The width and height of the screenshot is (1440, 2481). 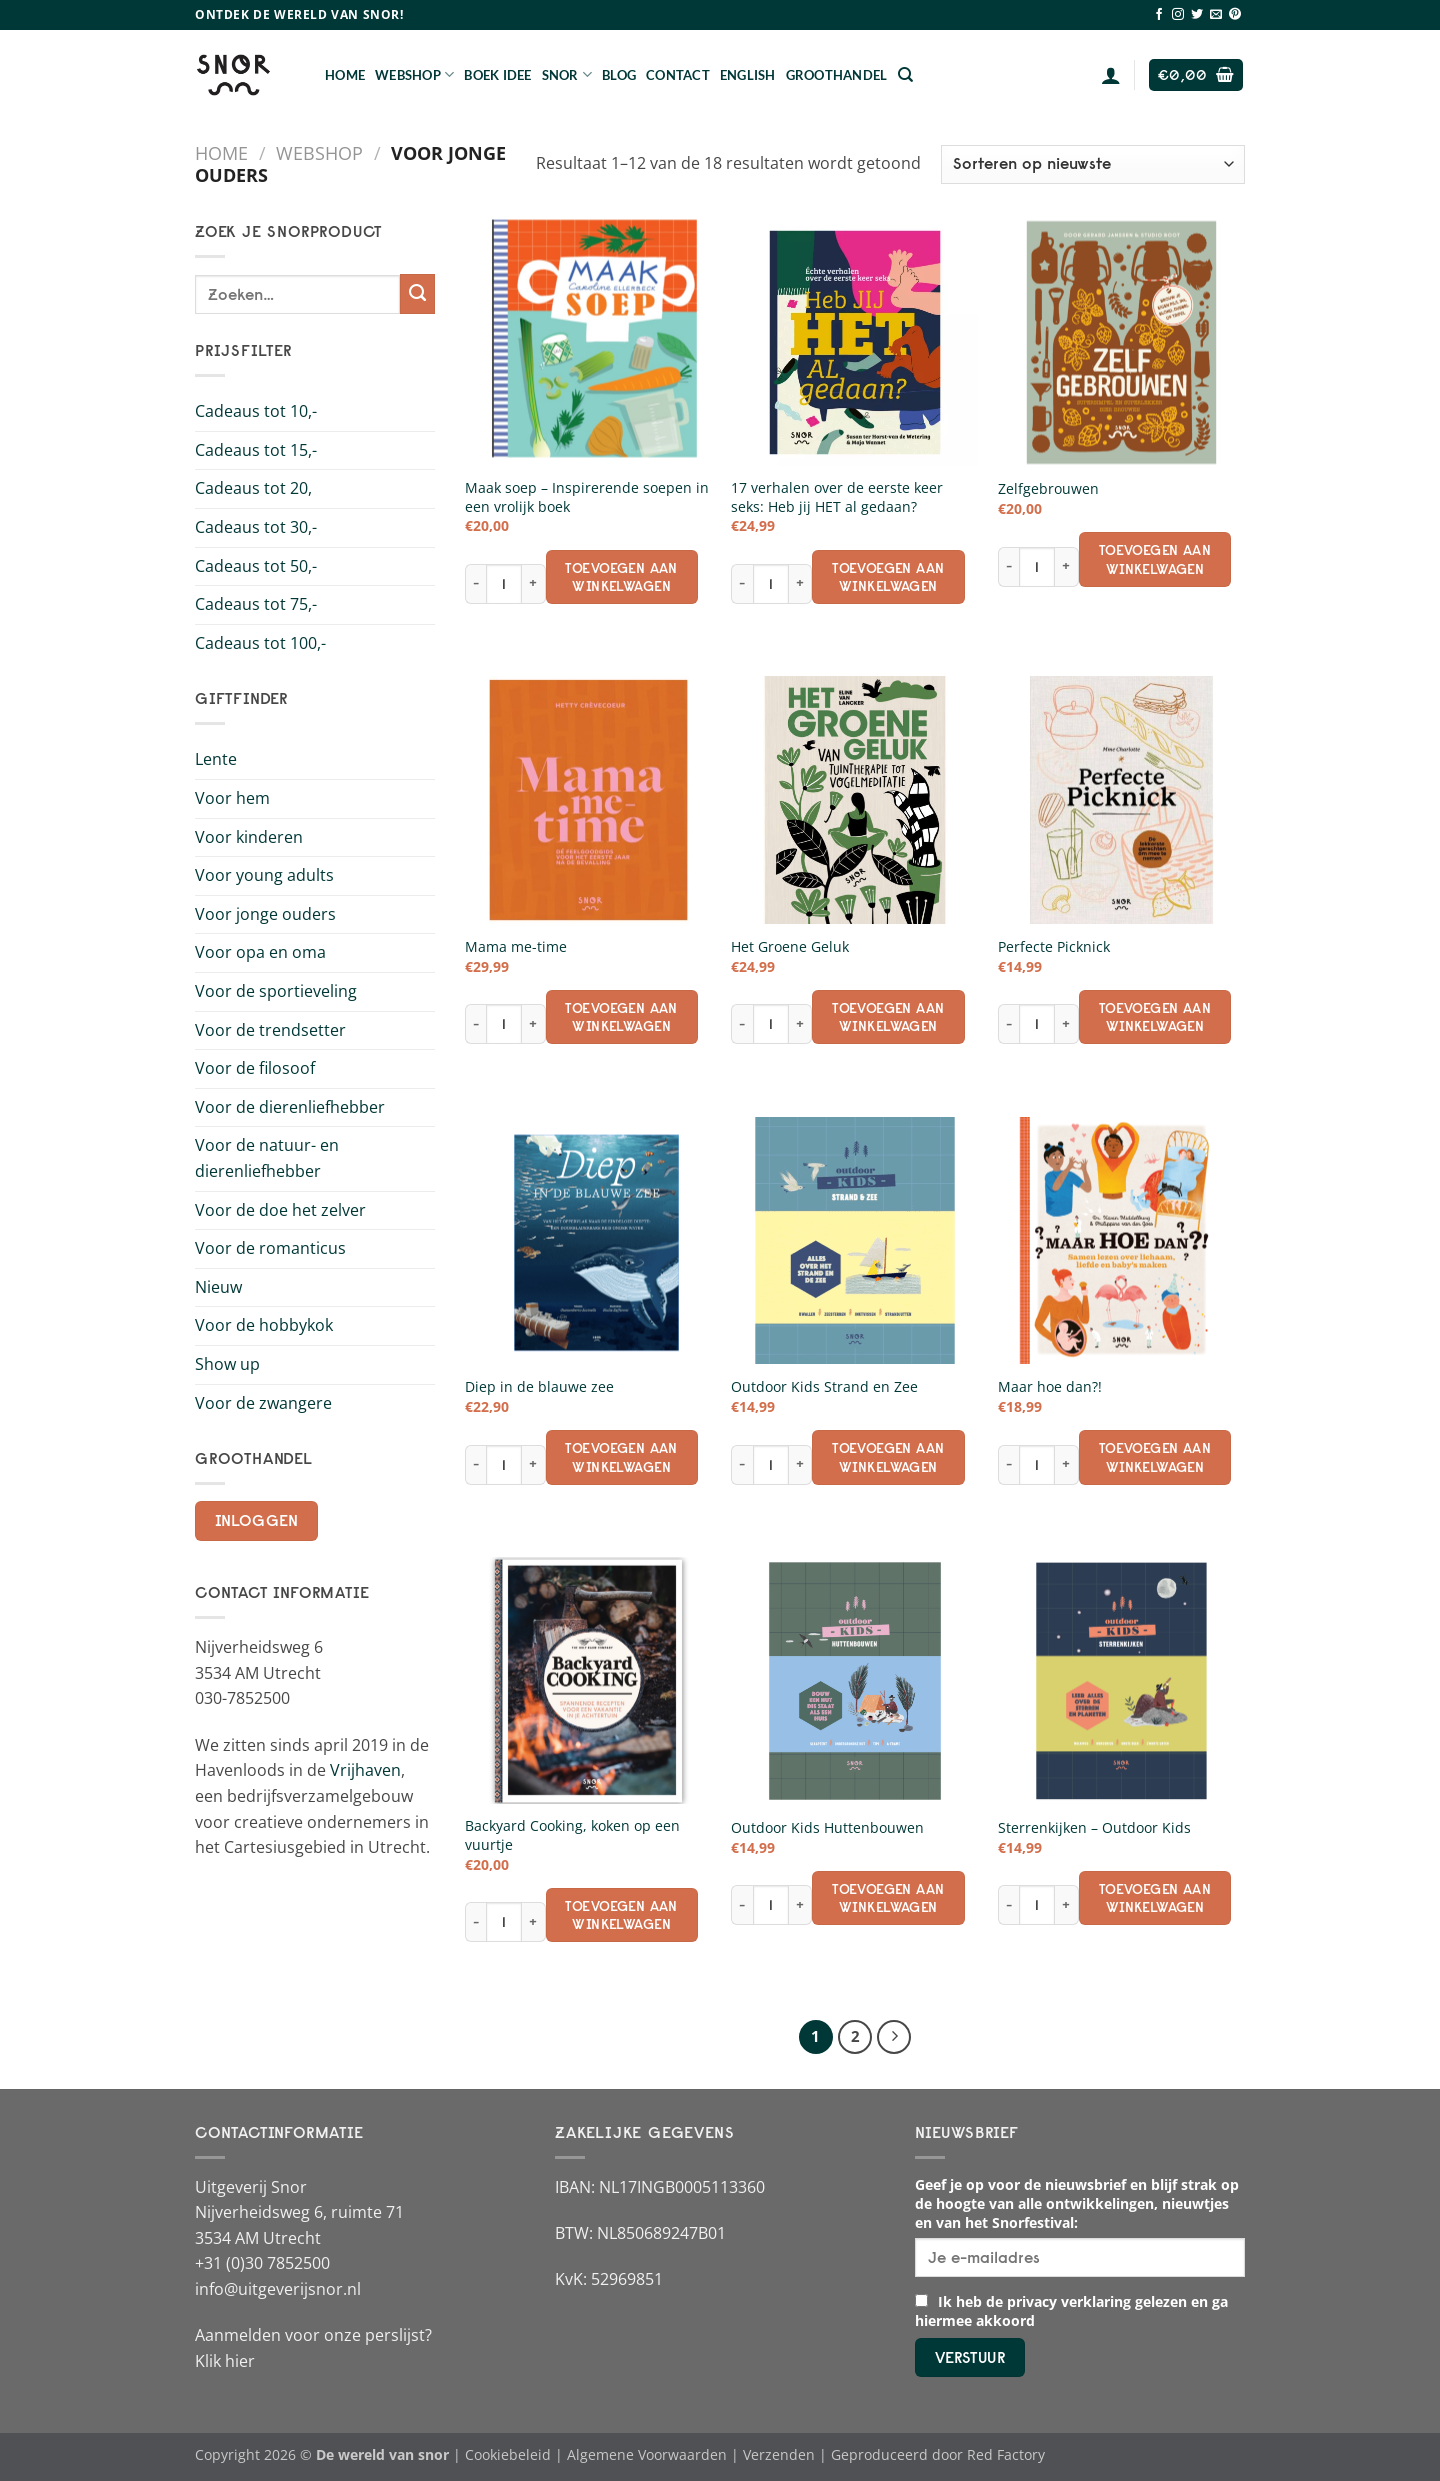 What do you see at coordinates (748, 75) in the screenshot?
I see `English` at bounding box center [748, 75].